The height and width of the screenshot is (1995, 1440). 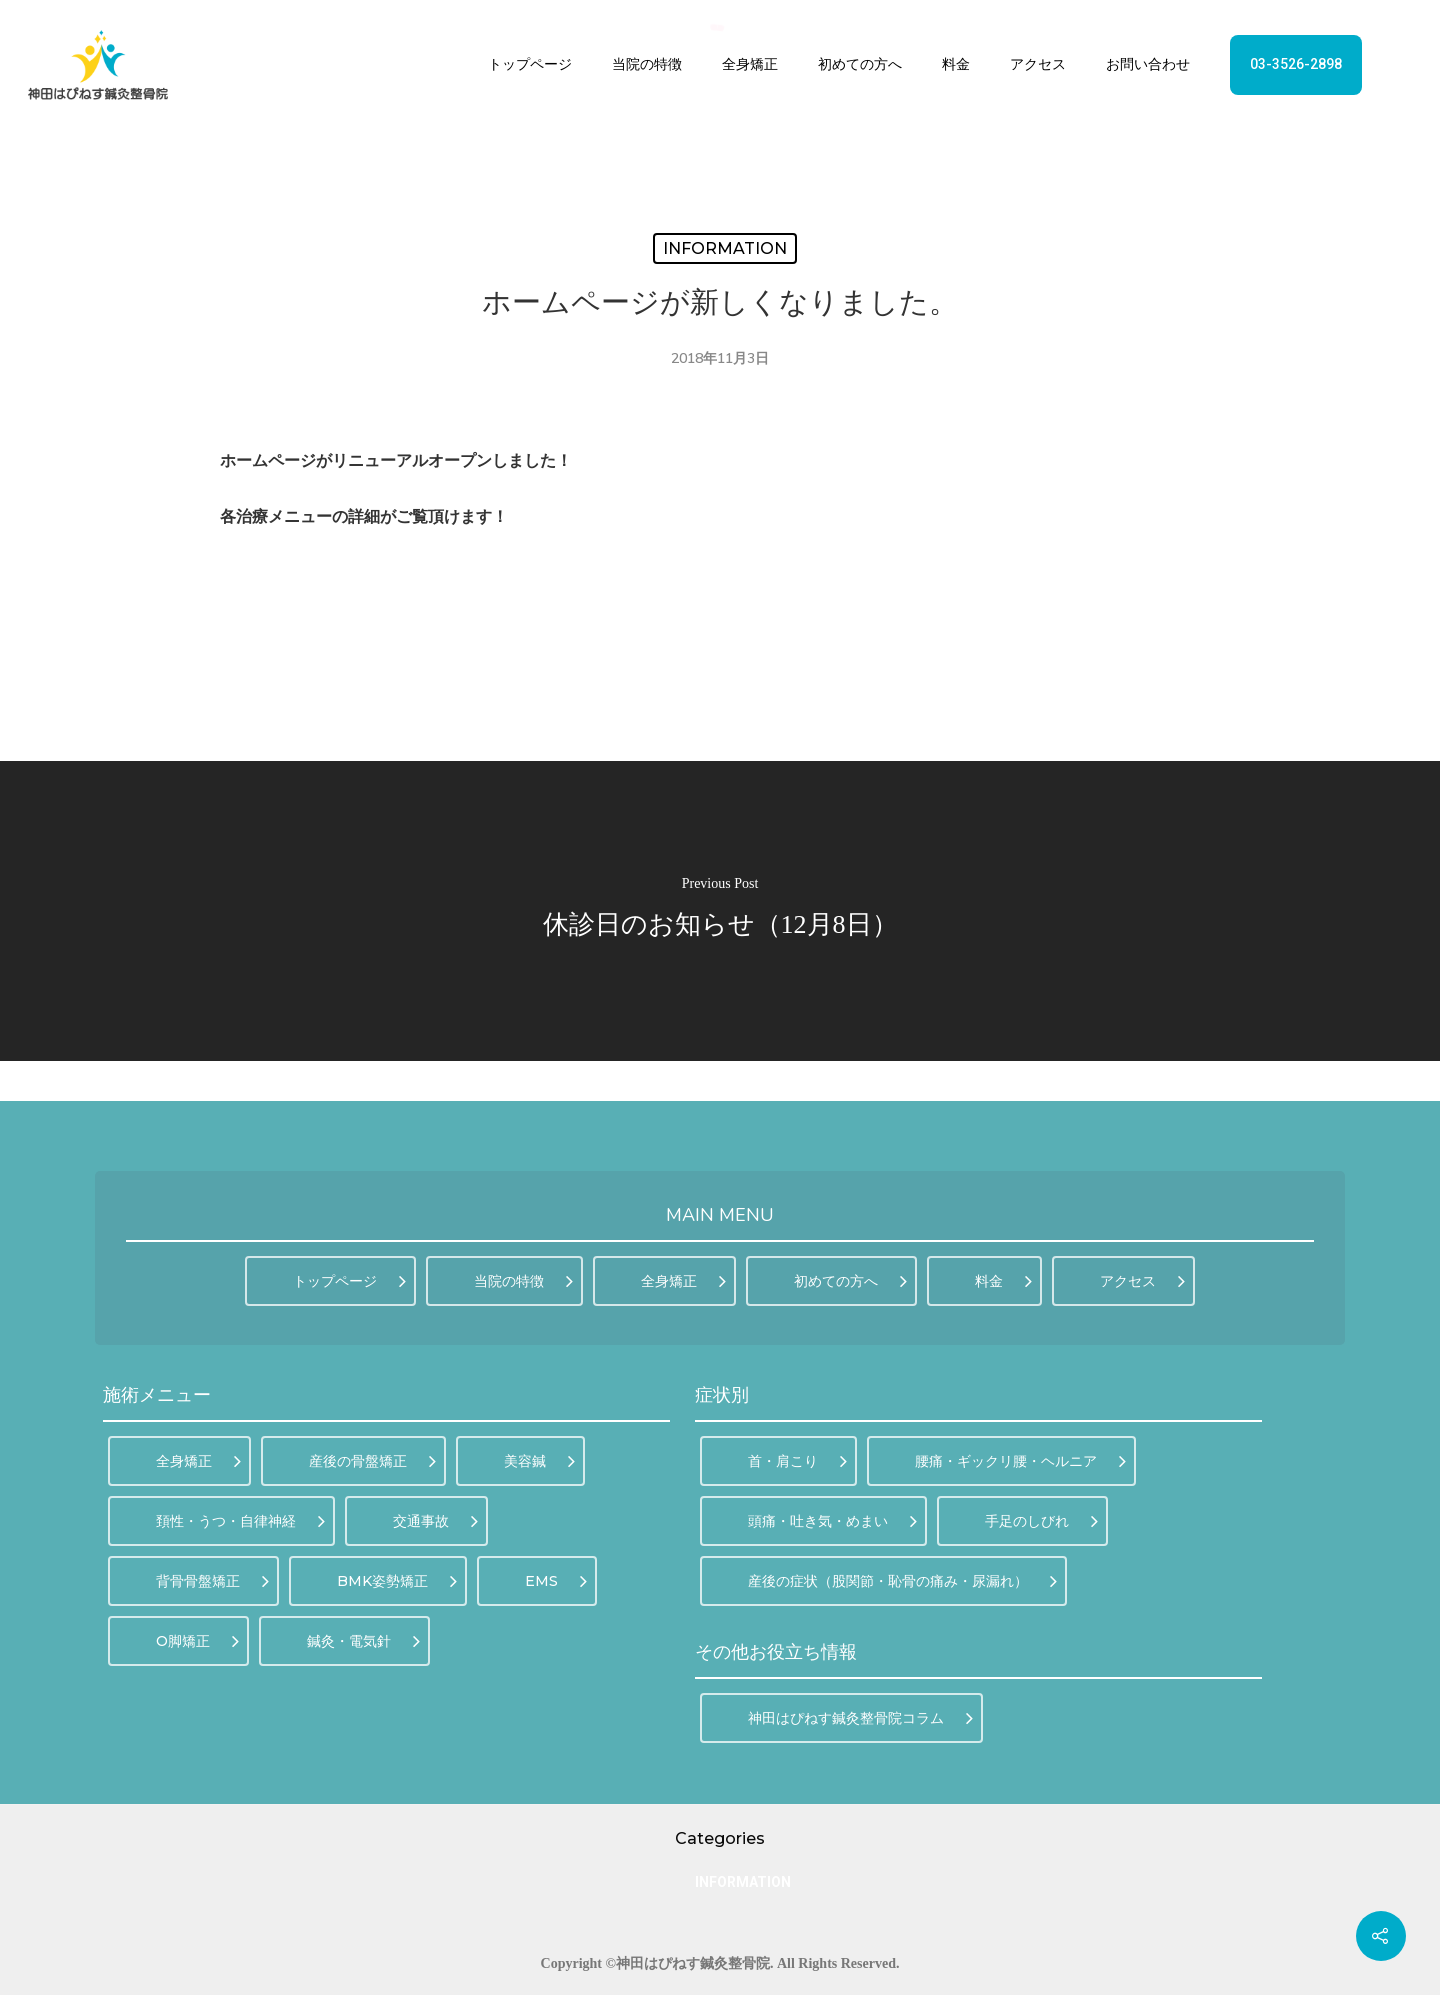 What do you see at coordinates (363, 1641) in the screenshot?
I see `鍼灸・電気針` at bounding box center [363, 1641].